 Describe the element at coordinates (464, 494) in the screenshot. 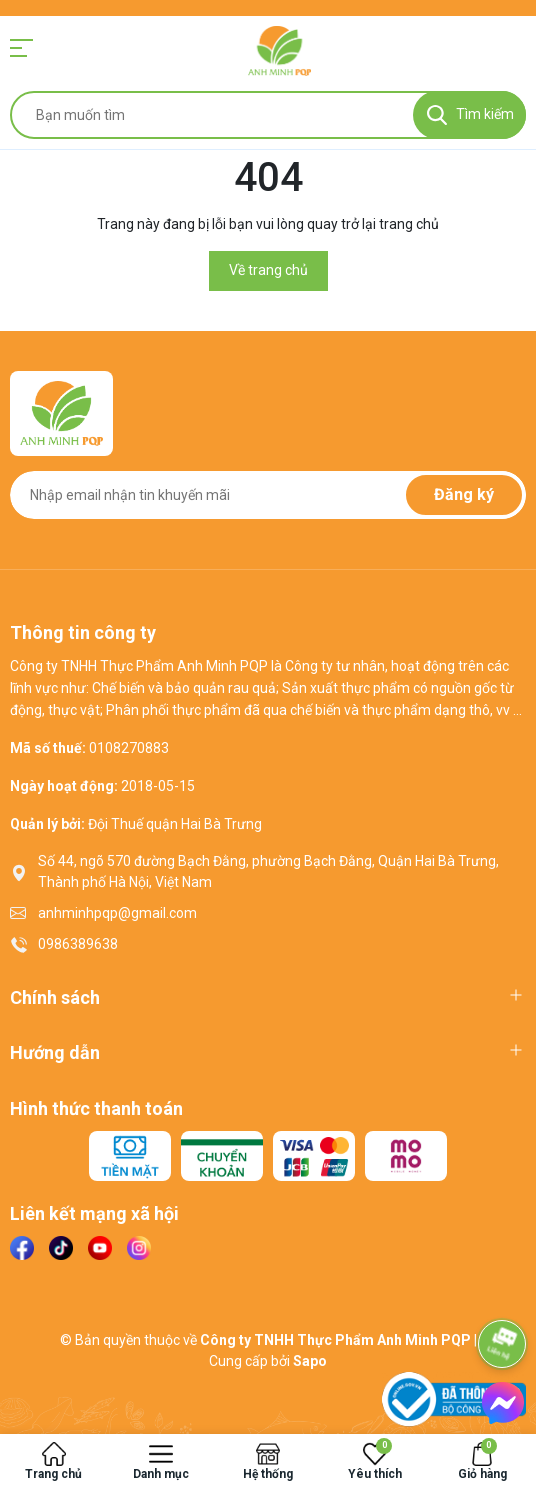

I see `Đăng ký [Đăng ký nhận tin]` at that location.